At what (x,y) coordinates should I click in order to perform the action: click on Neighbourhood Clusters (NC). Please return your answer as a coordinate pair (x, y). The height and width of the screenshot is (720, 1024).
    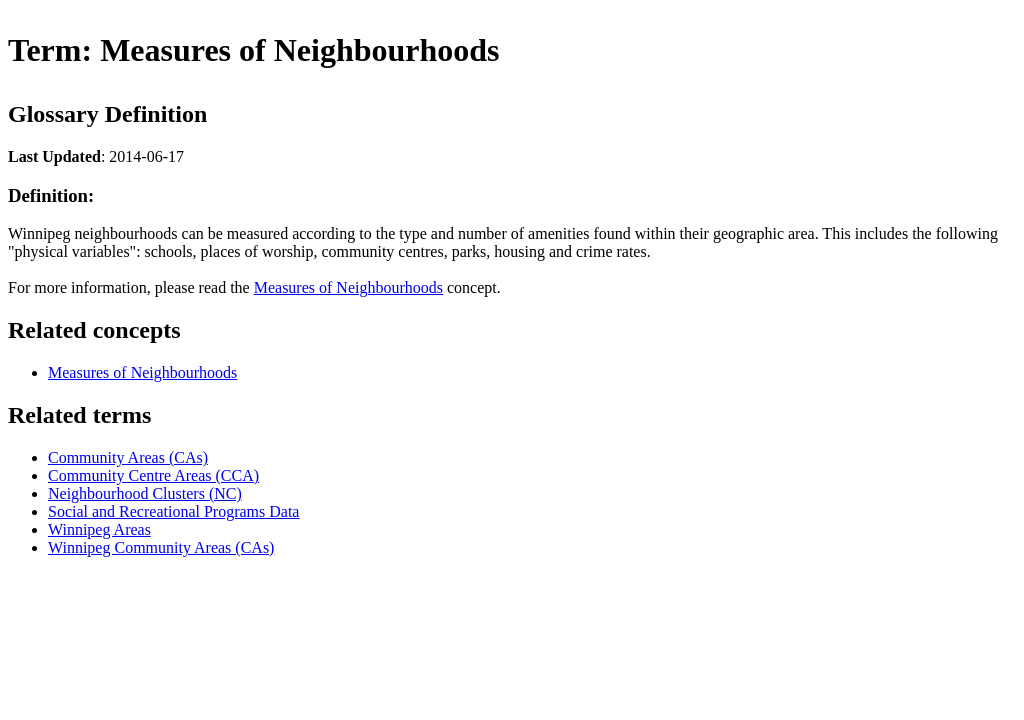
    Looking at the image, I should click on (145, 493).